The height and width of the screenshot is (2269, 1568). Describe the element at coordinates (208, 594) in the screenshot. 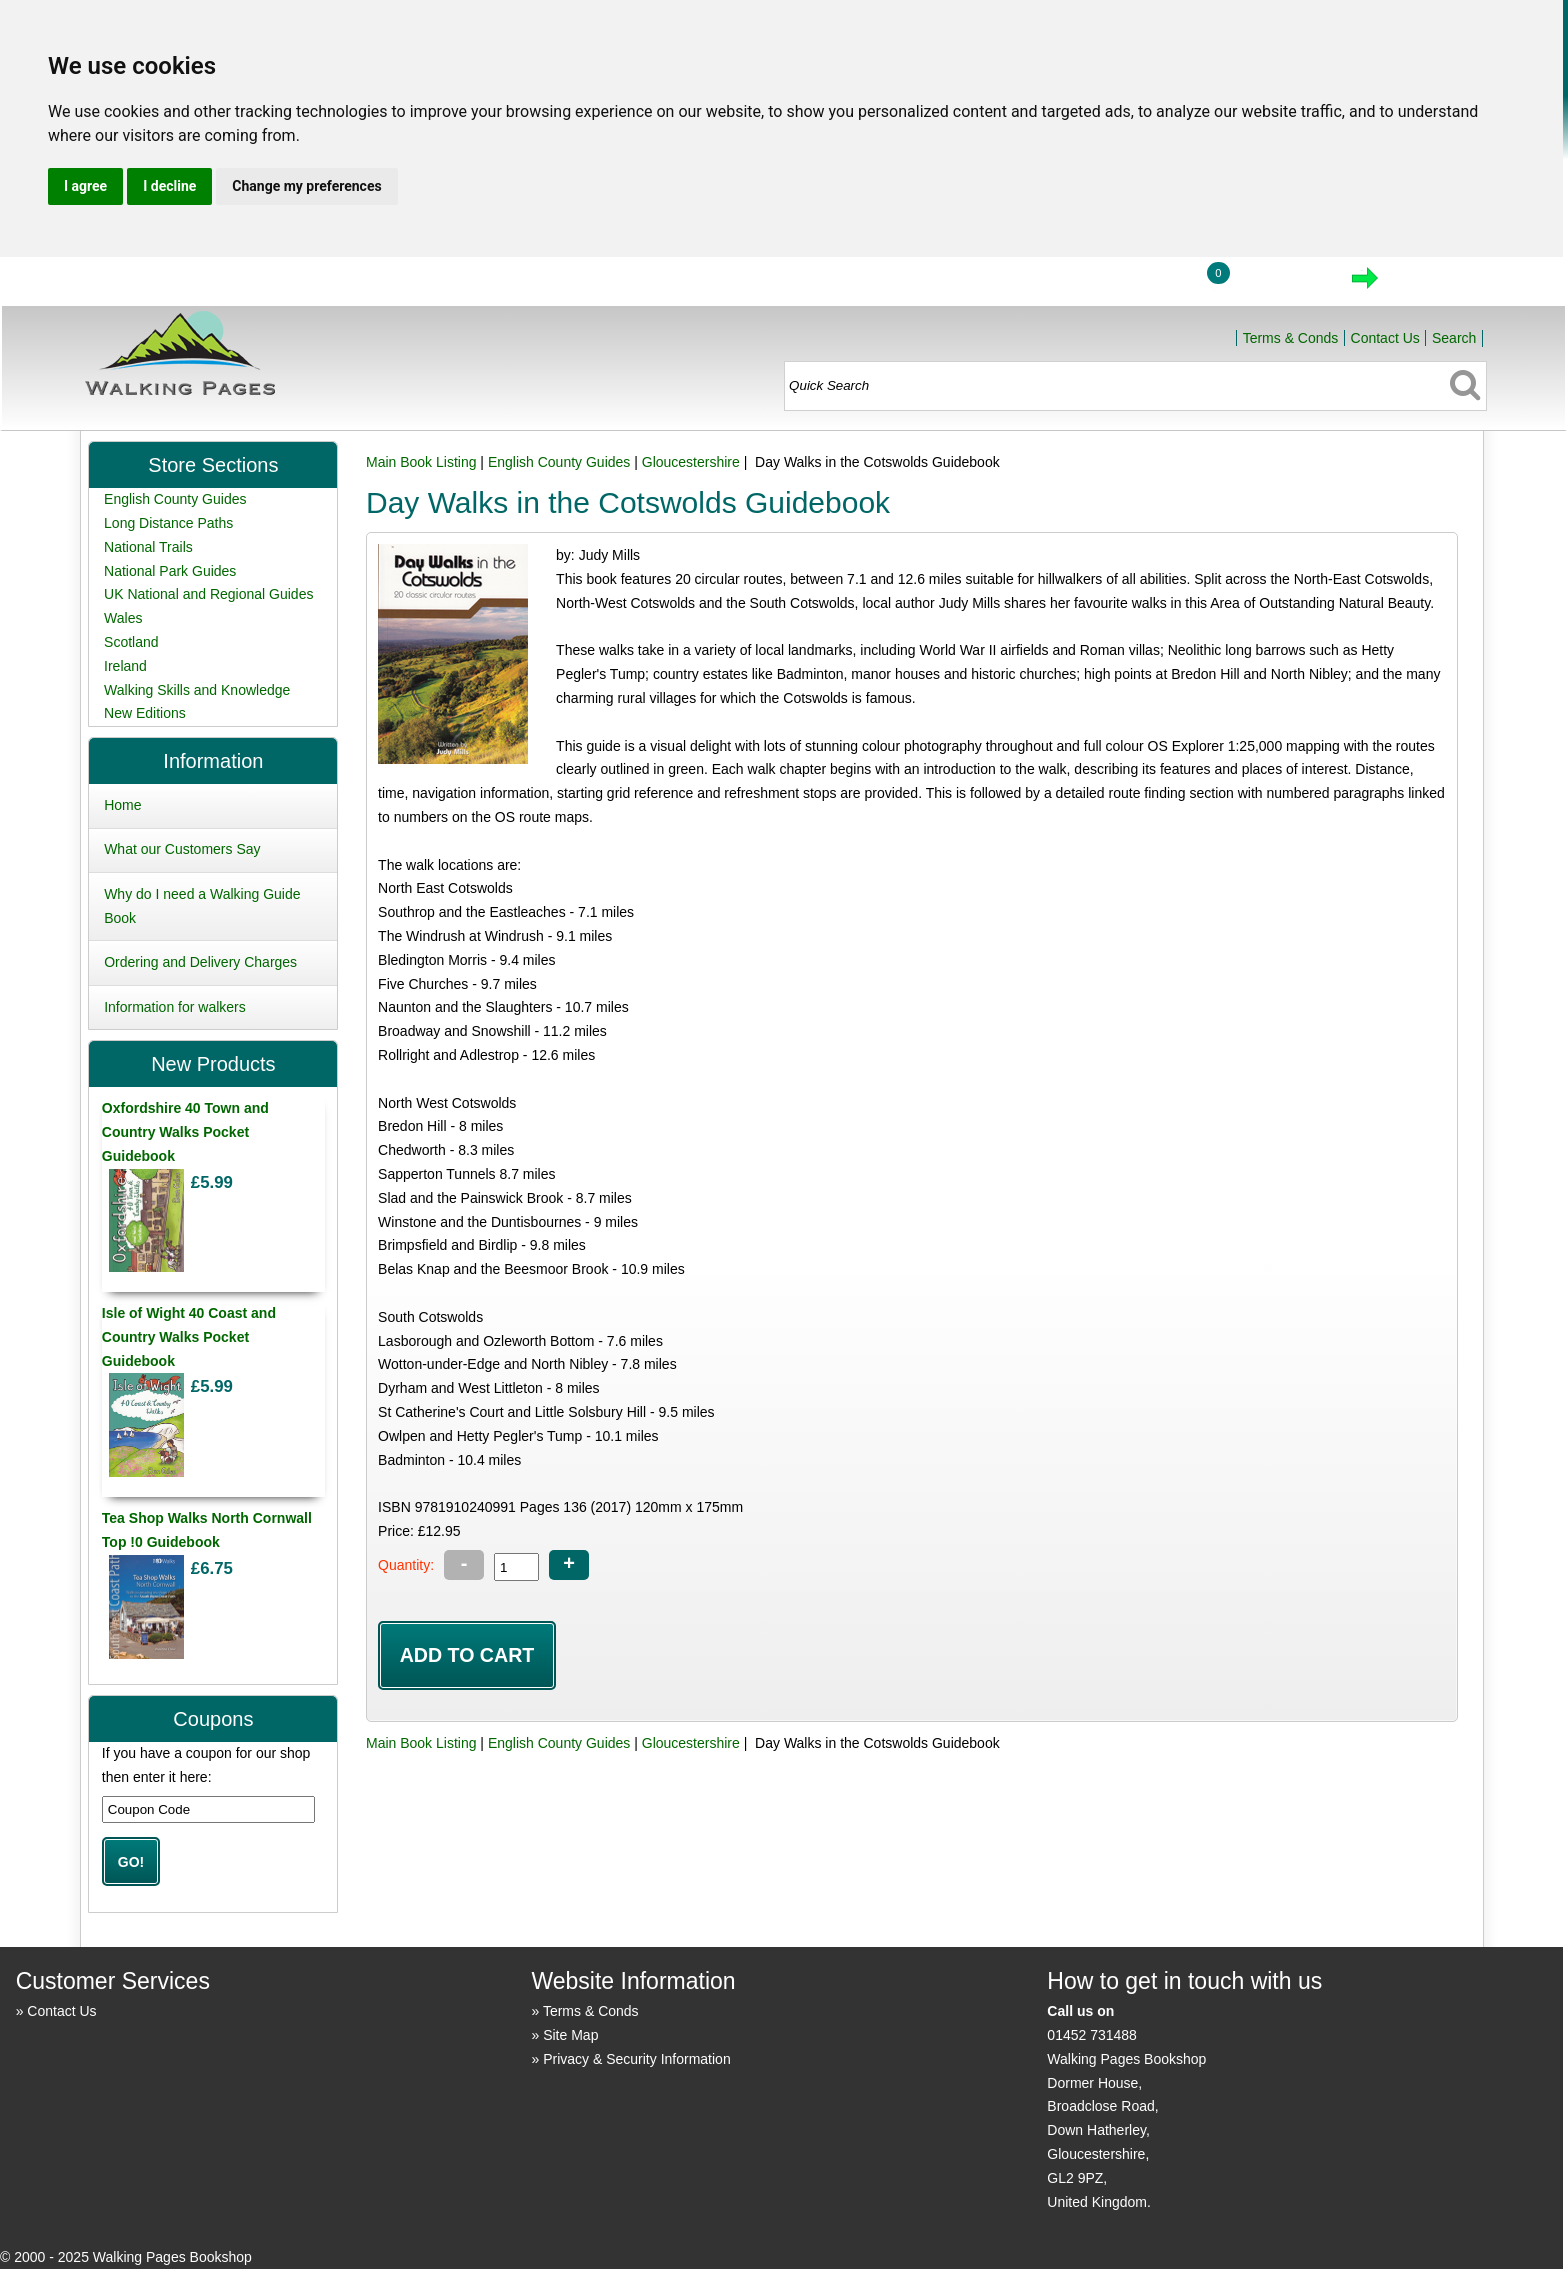

I see `UK National and Regional Guides` at that location.